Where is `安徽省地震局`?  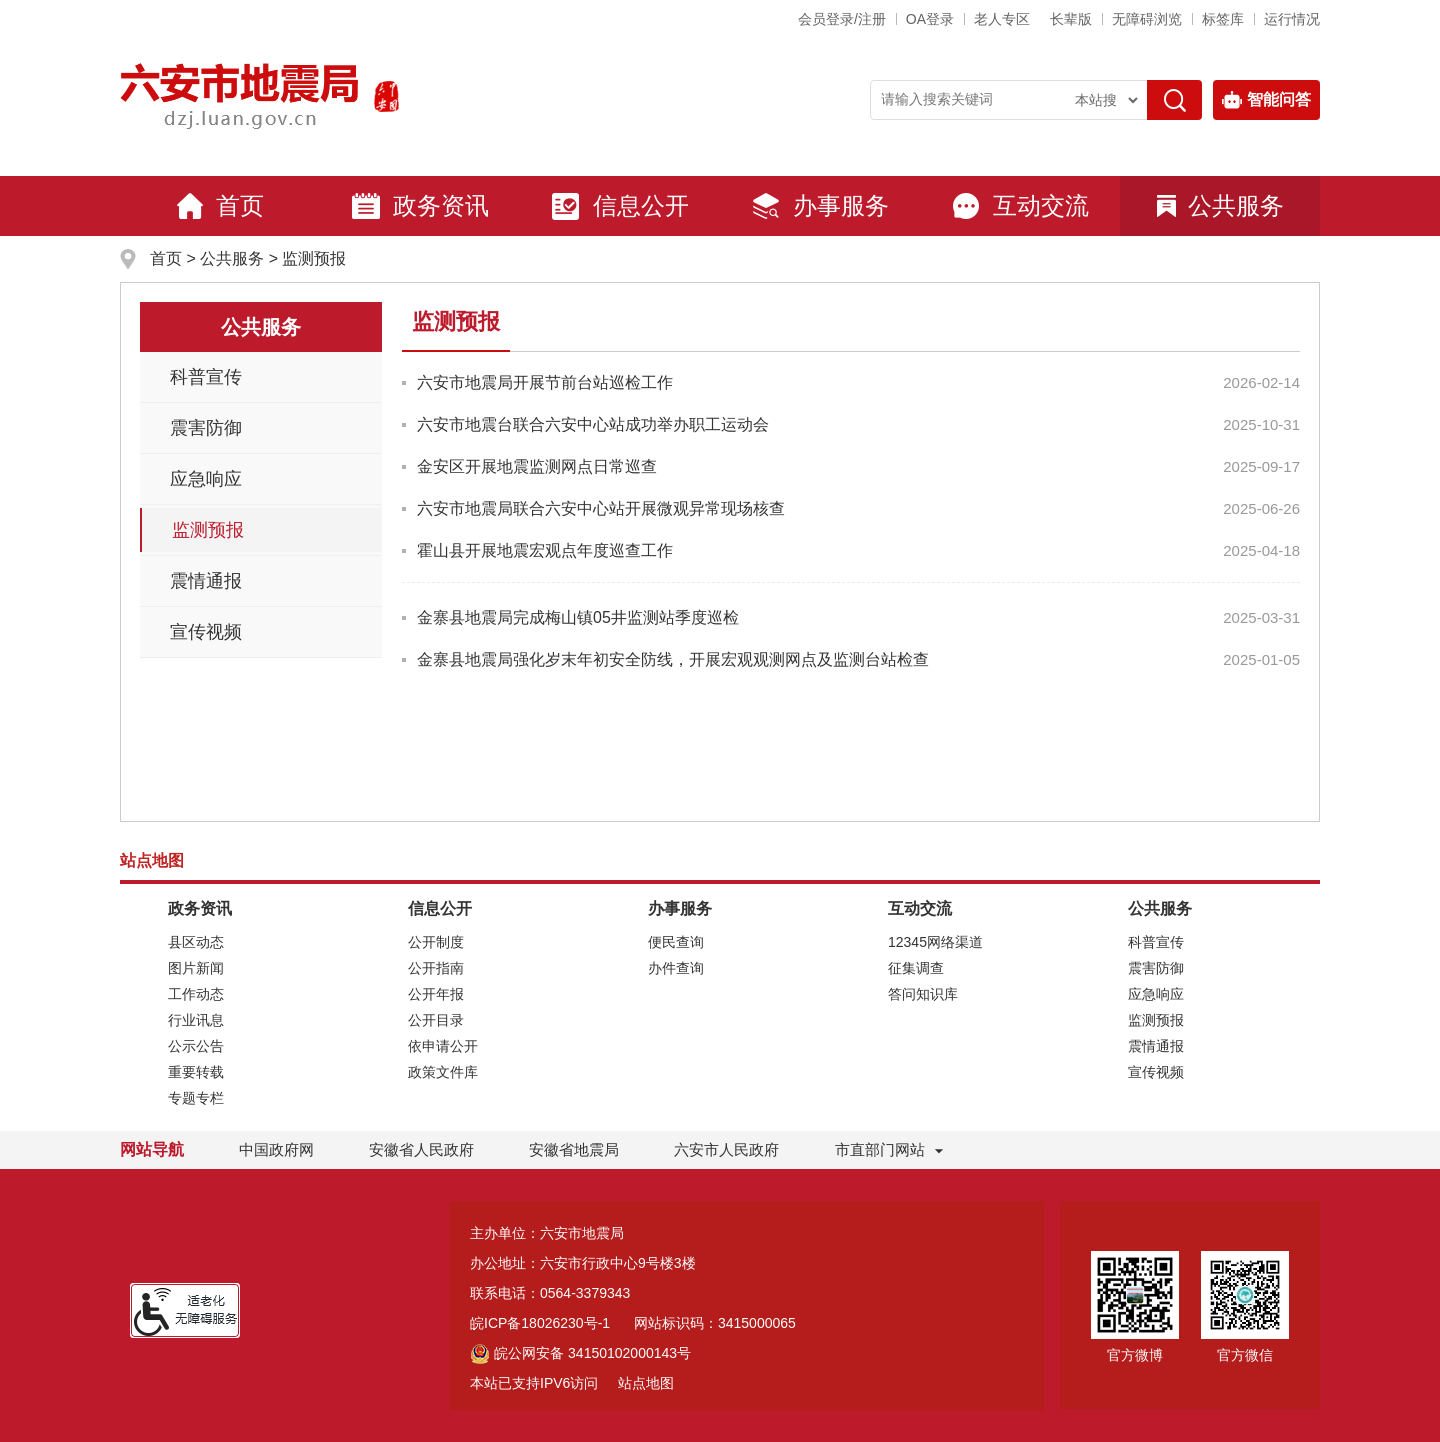
安徽省地震局 is located at coordinates (574, 1149).